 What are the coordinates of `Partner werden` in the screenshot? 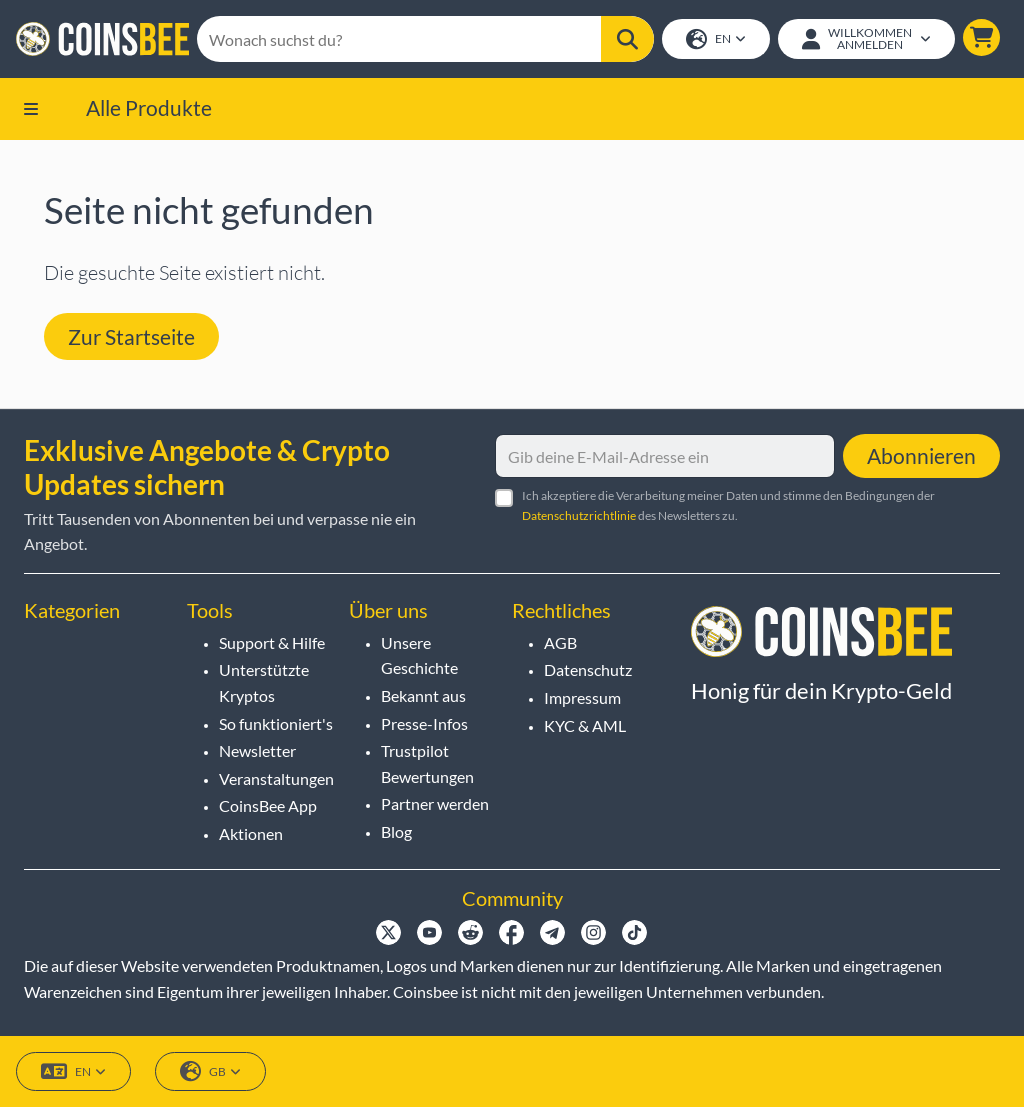 It's located at (435, 803).